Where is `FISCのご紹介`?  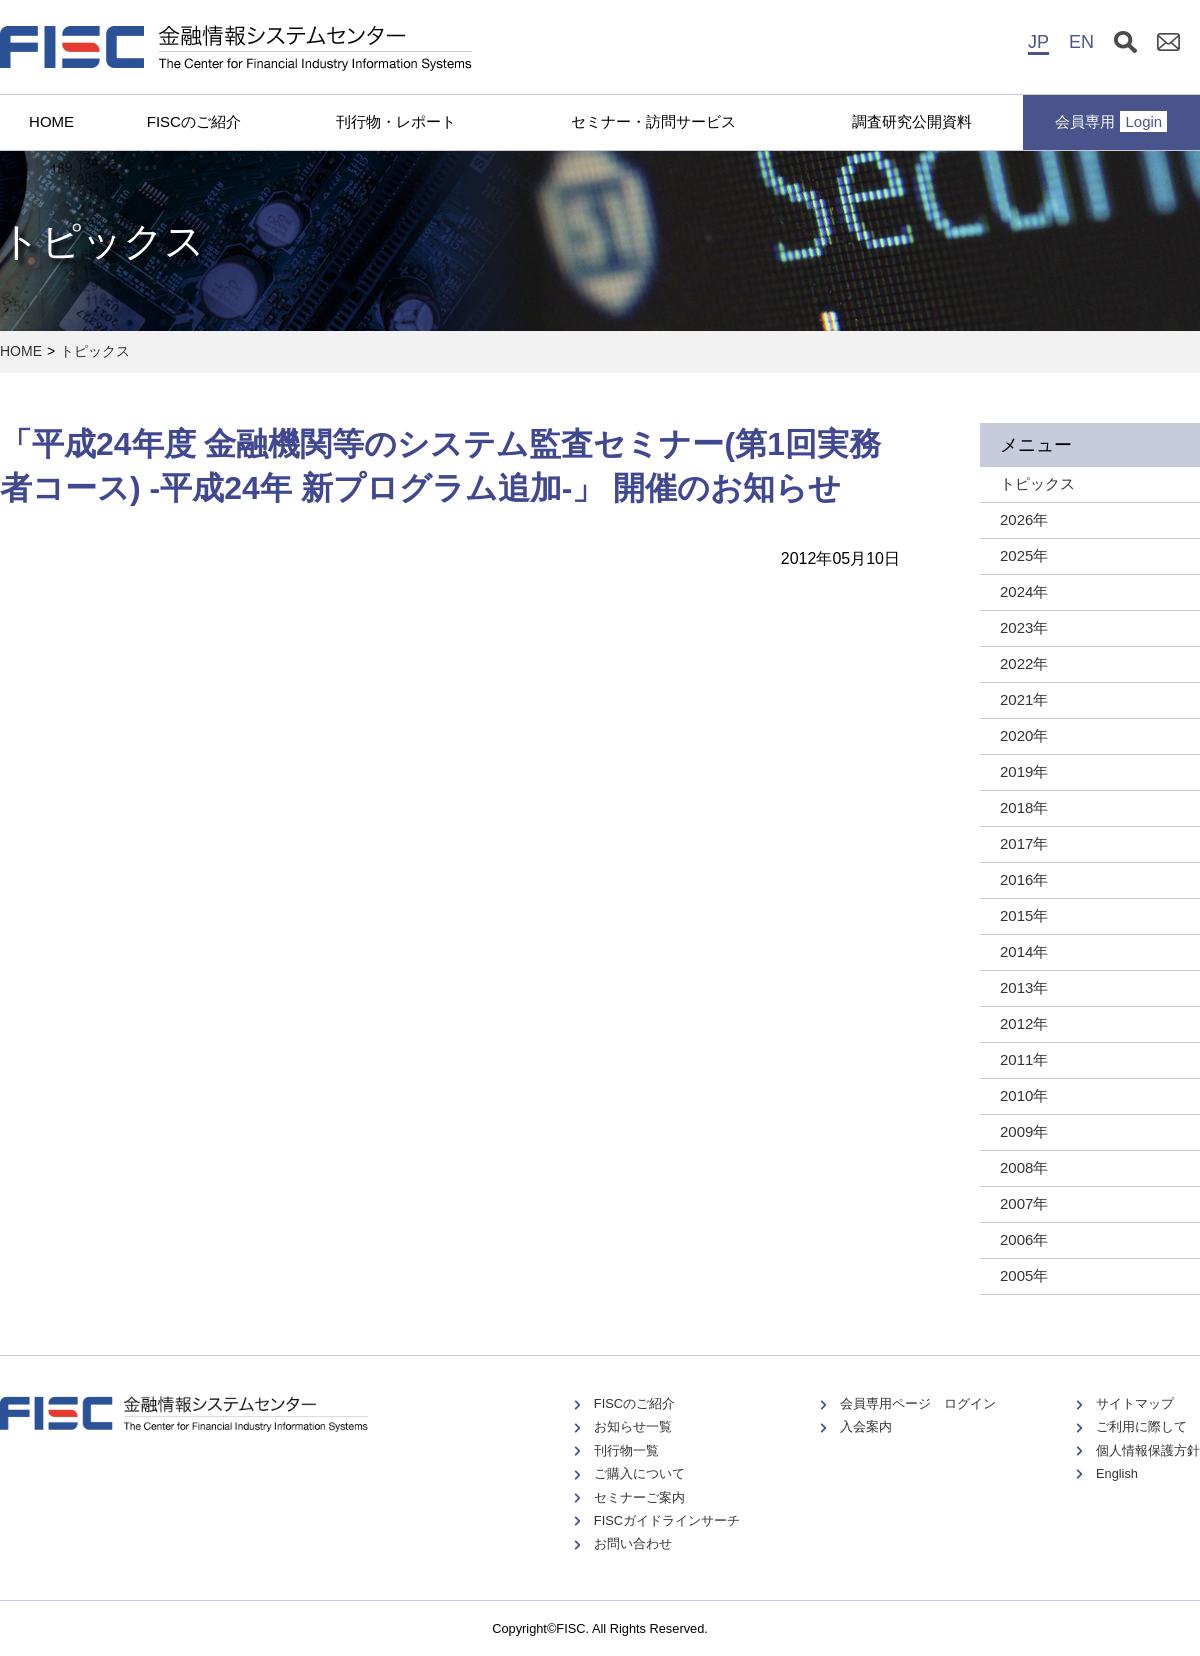
FISCのご紹介 is located at coordinates (194, 121).